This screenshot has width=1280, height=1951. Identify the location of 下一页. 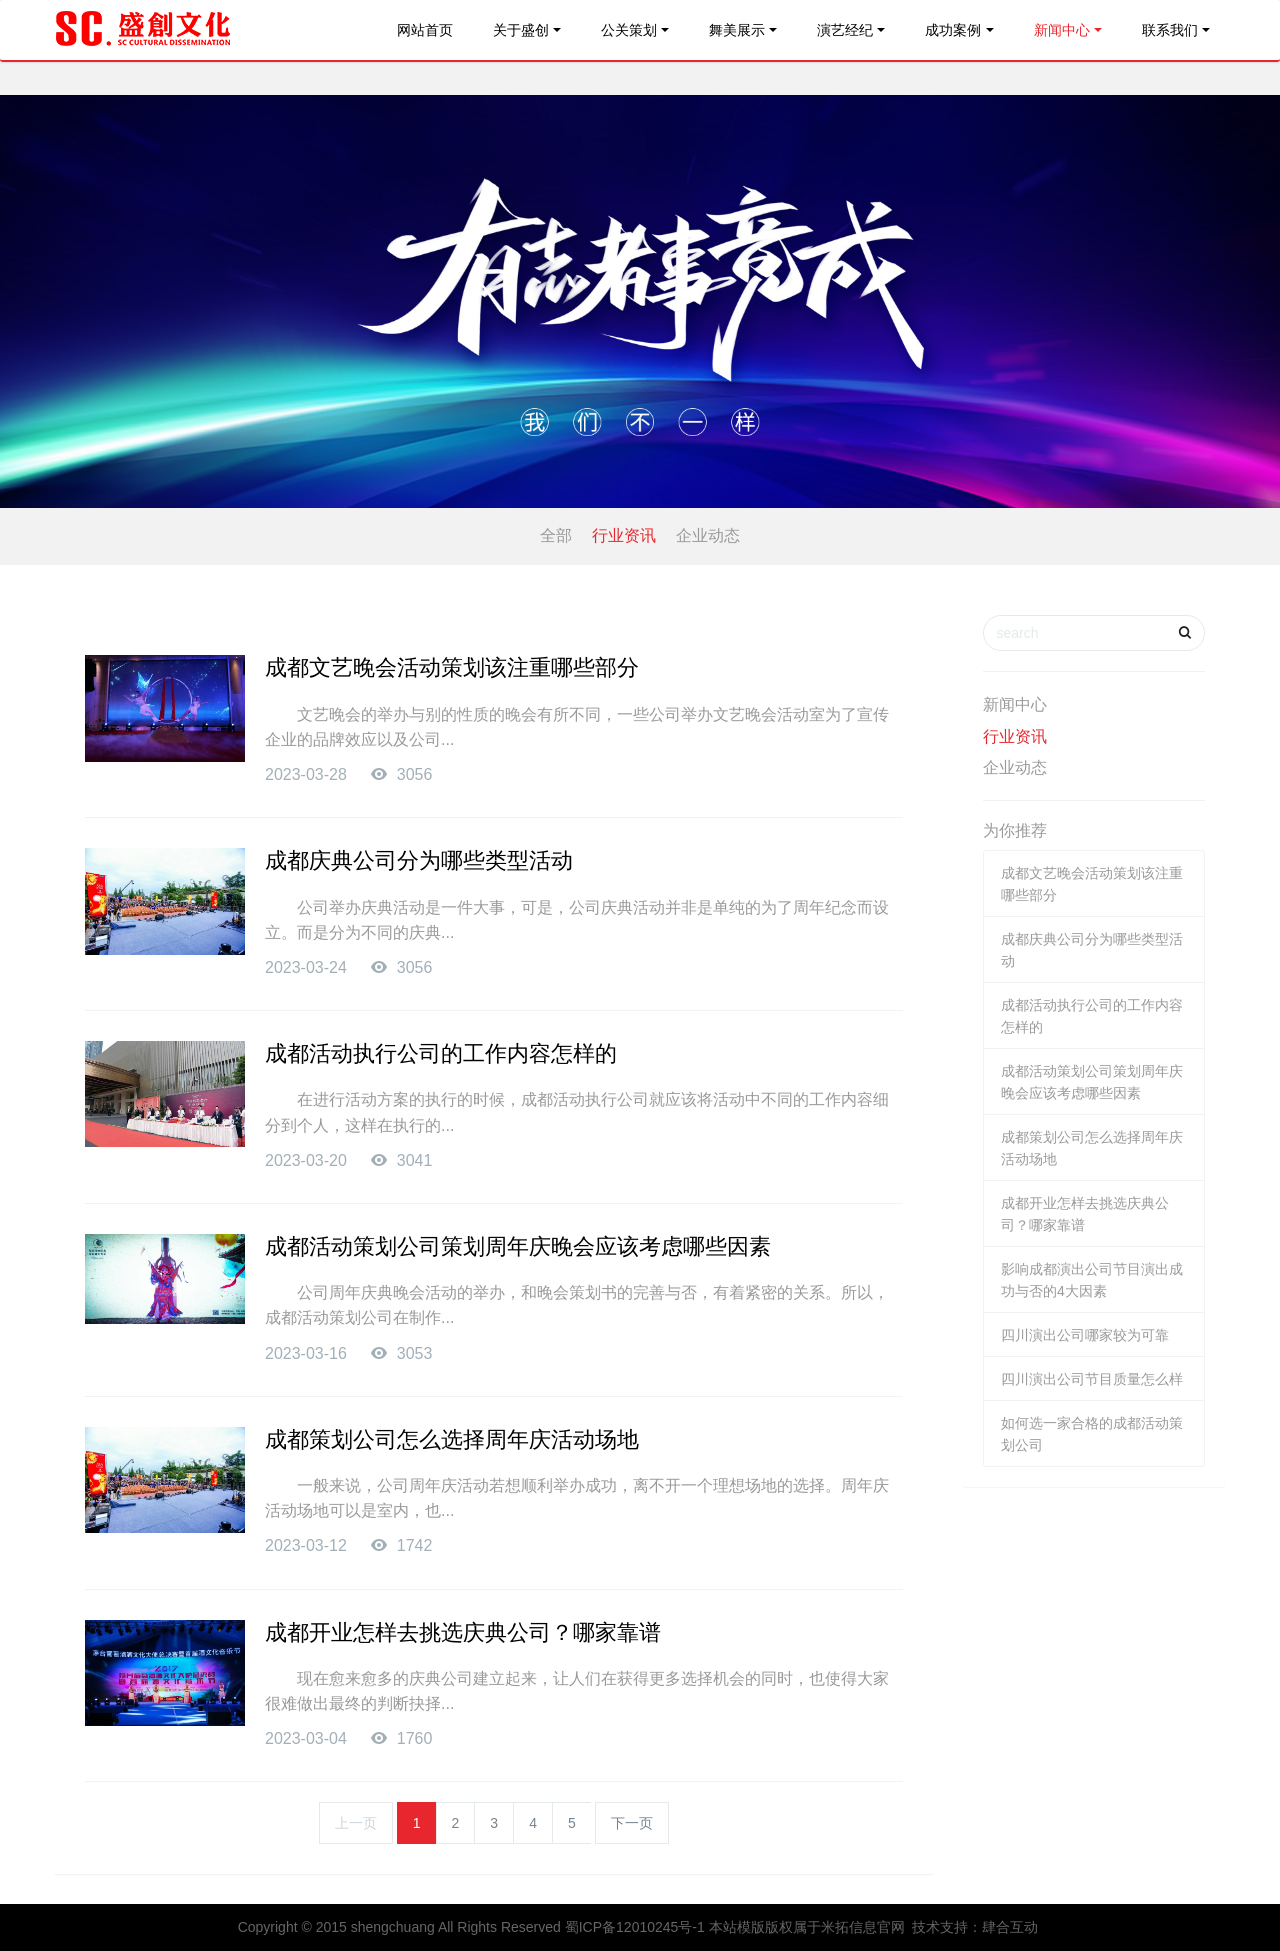
(632, 1823).